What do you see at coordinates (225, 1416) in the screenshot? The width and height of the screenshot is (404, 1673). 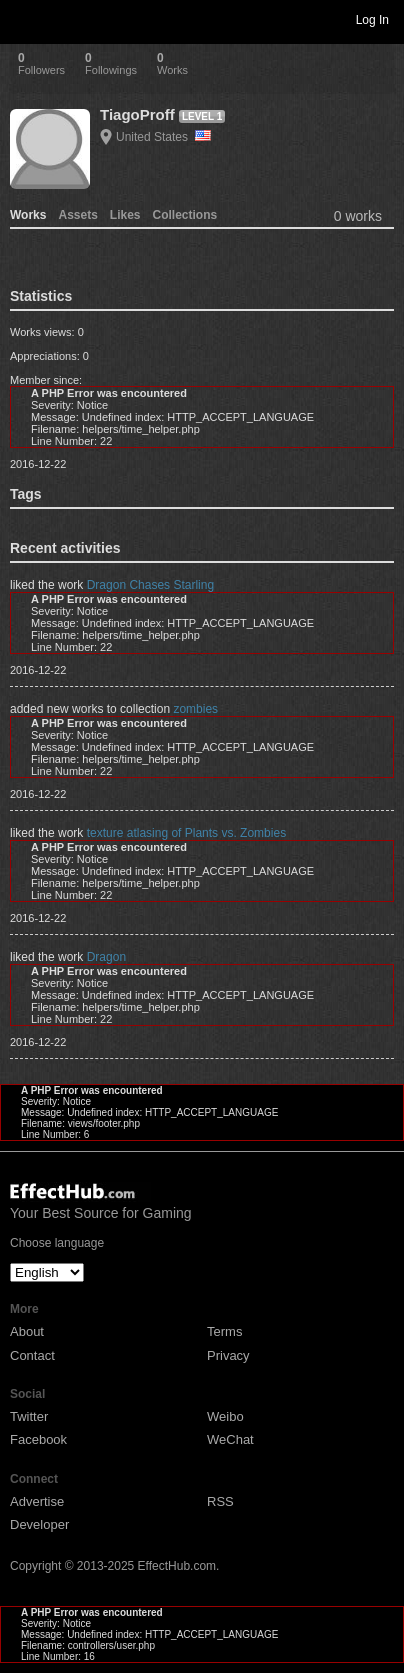 I see `Weibo` at bounding box center [225, 1416].